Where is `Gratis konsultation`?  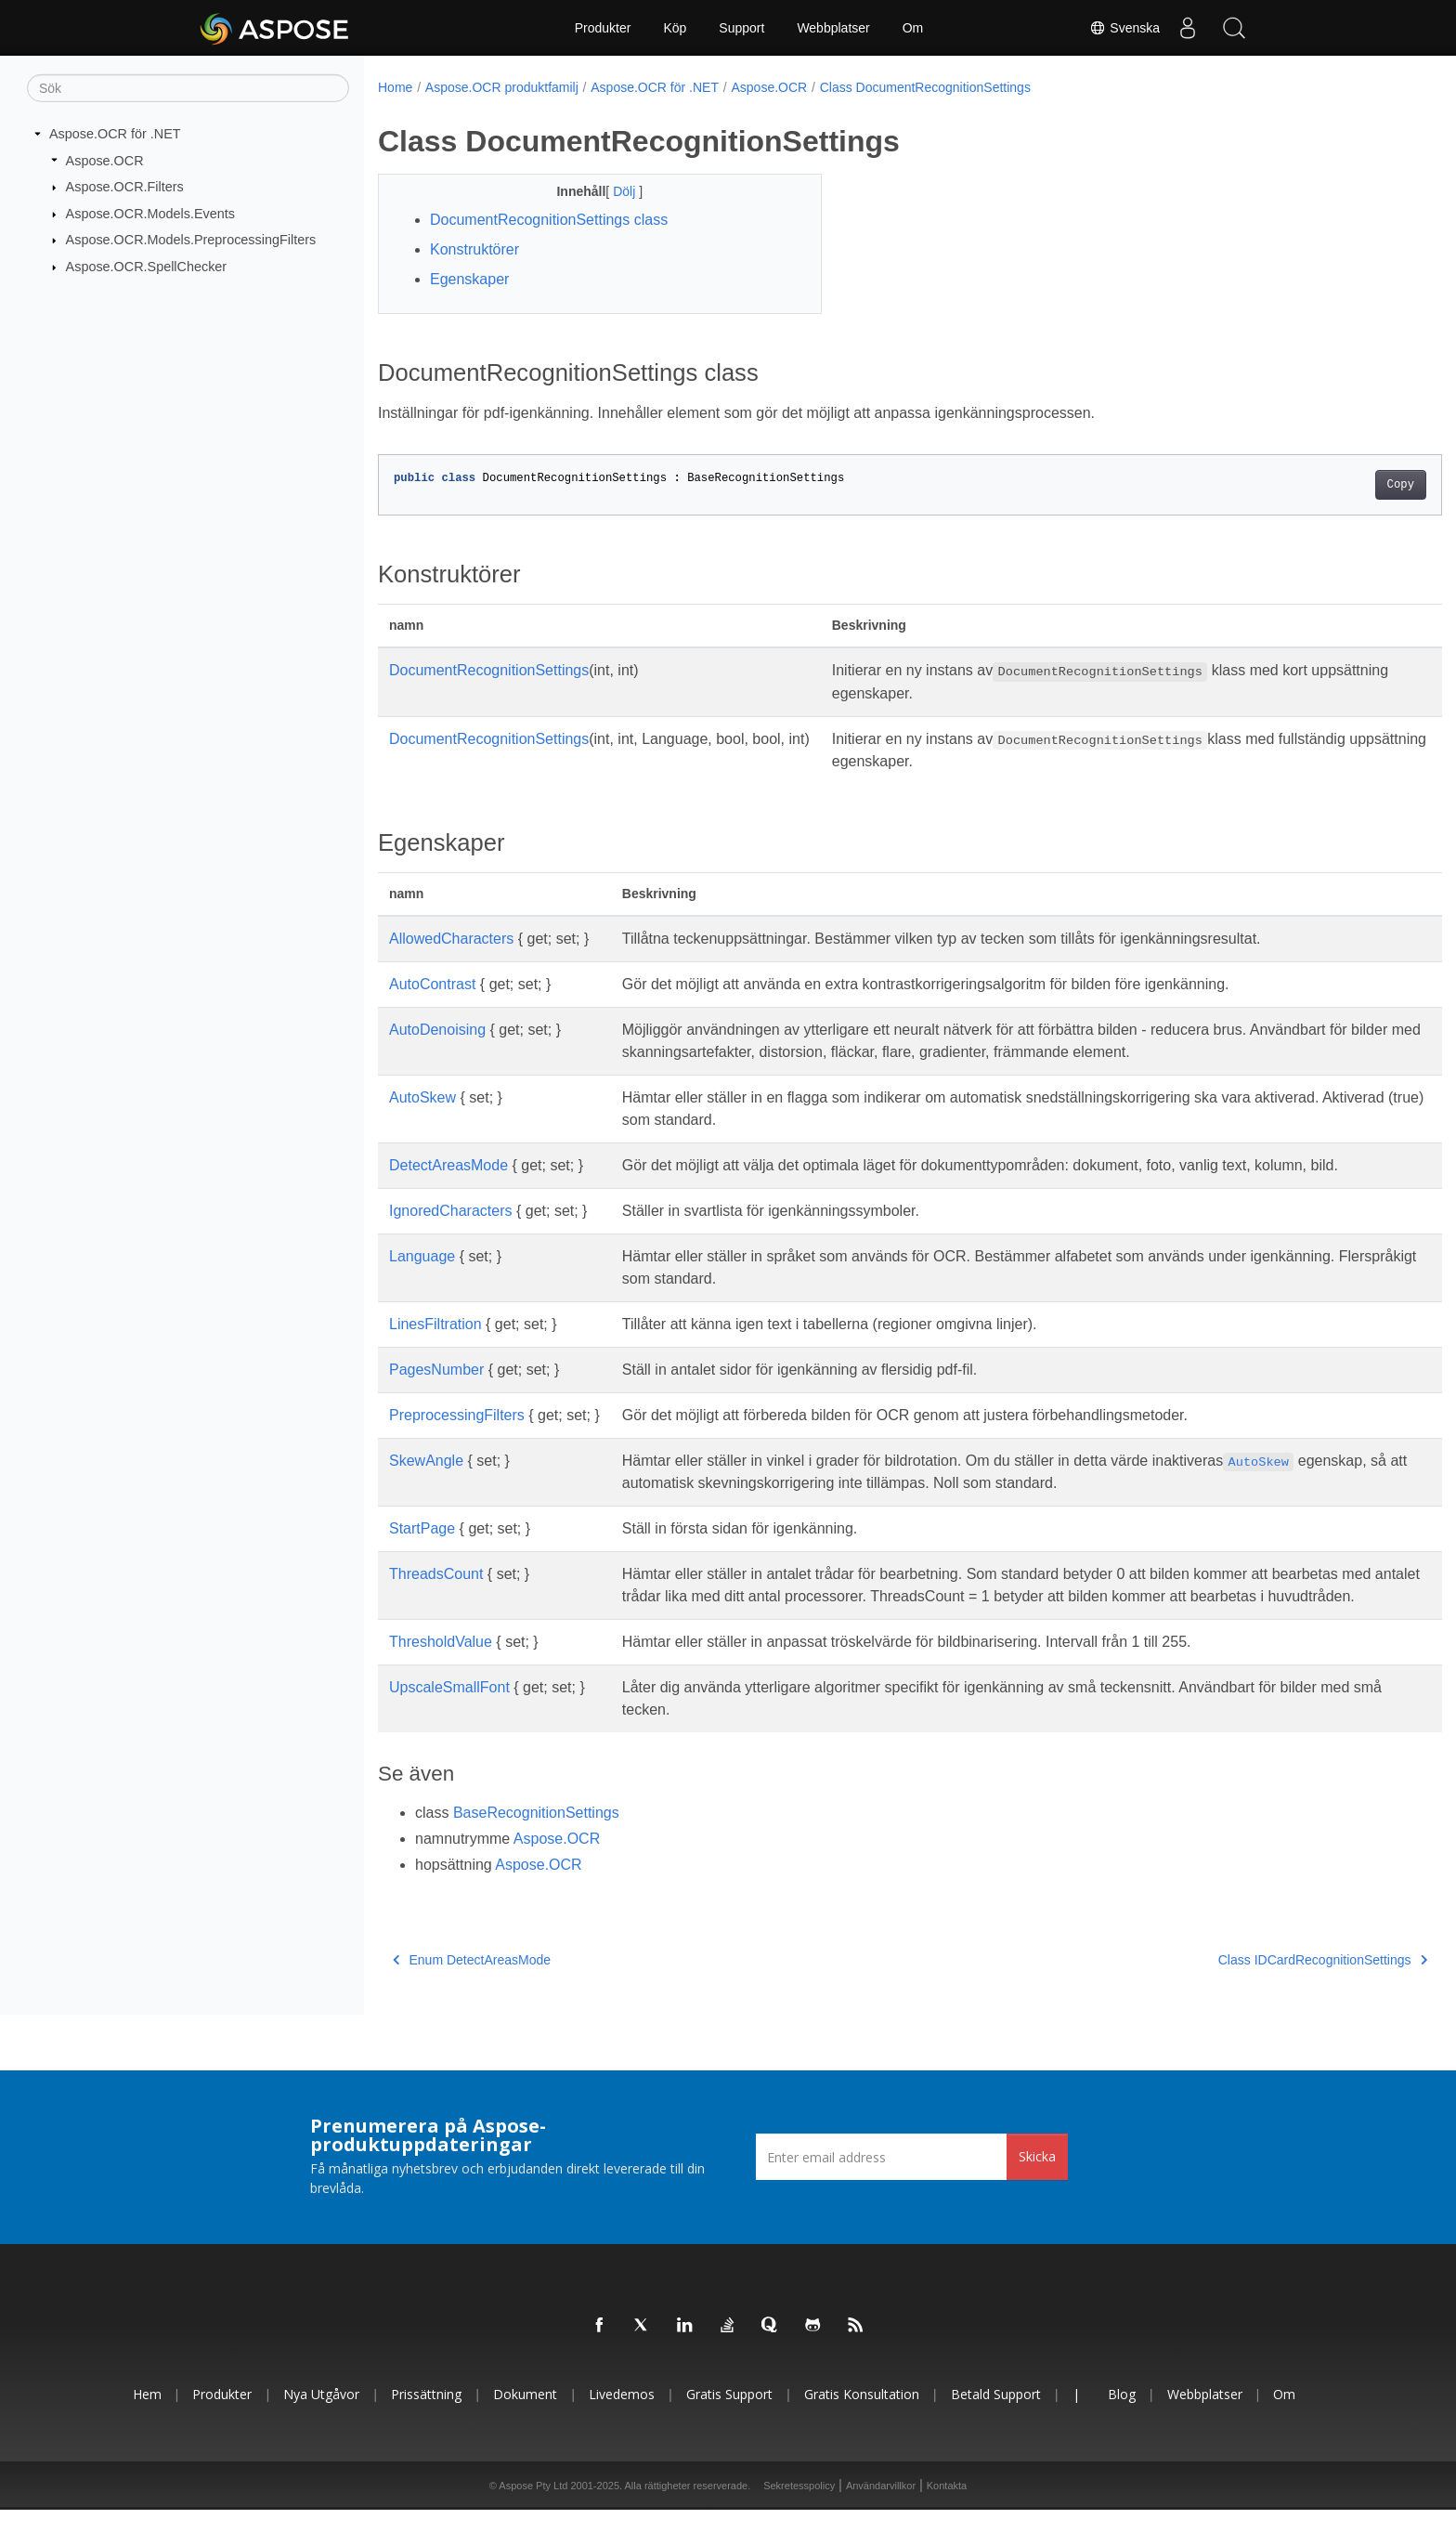 Gratis konsultation is located at coordinates (861, 2416).